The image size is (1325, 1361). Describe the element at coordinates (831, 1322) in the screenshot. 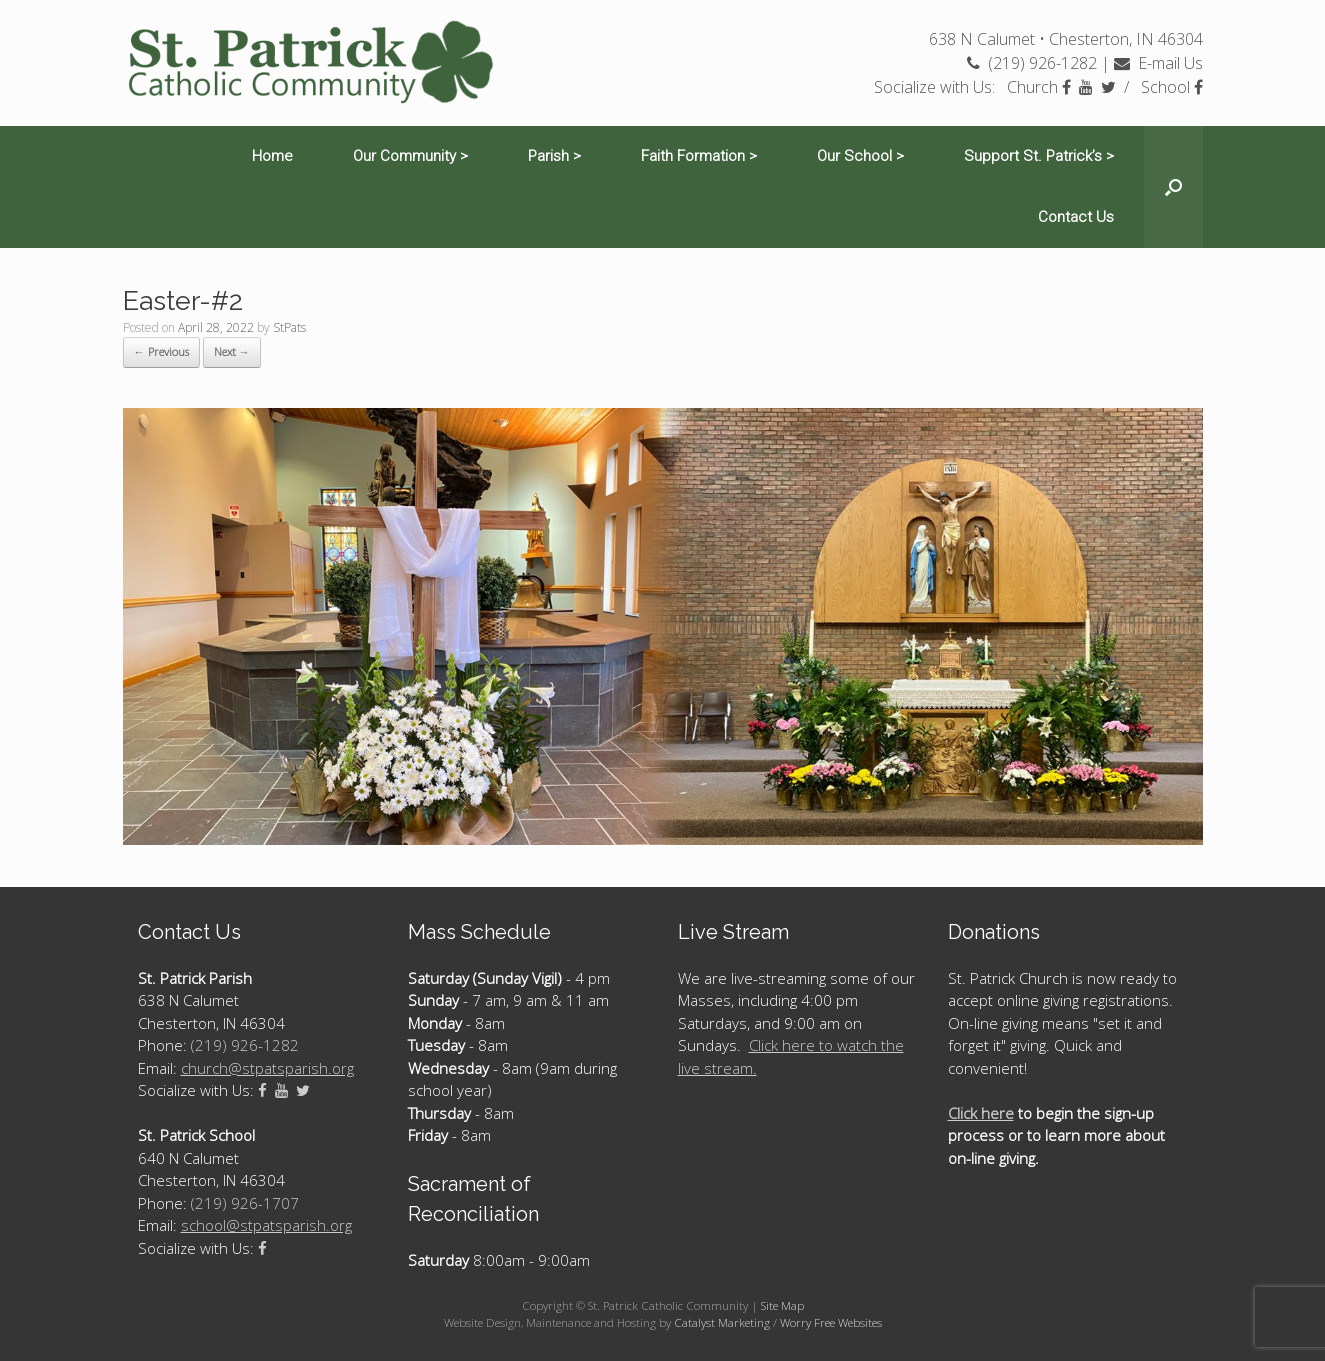

I see `Worry Free Websites` at that location.